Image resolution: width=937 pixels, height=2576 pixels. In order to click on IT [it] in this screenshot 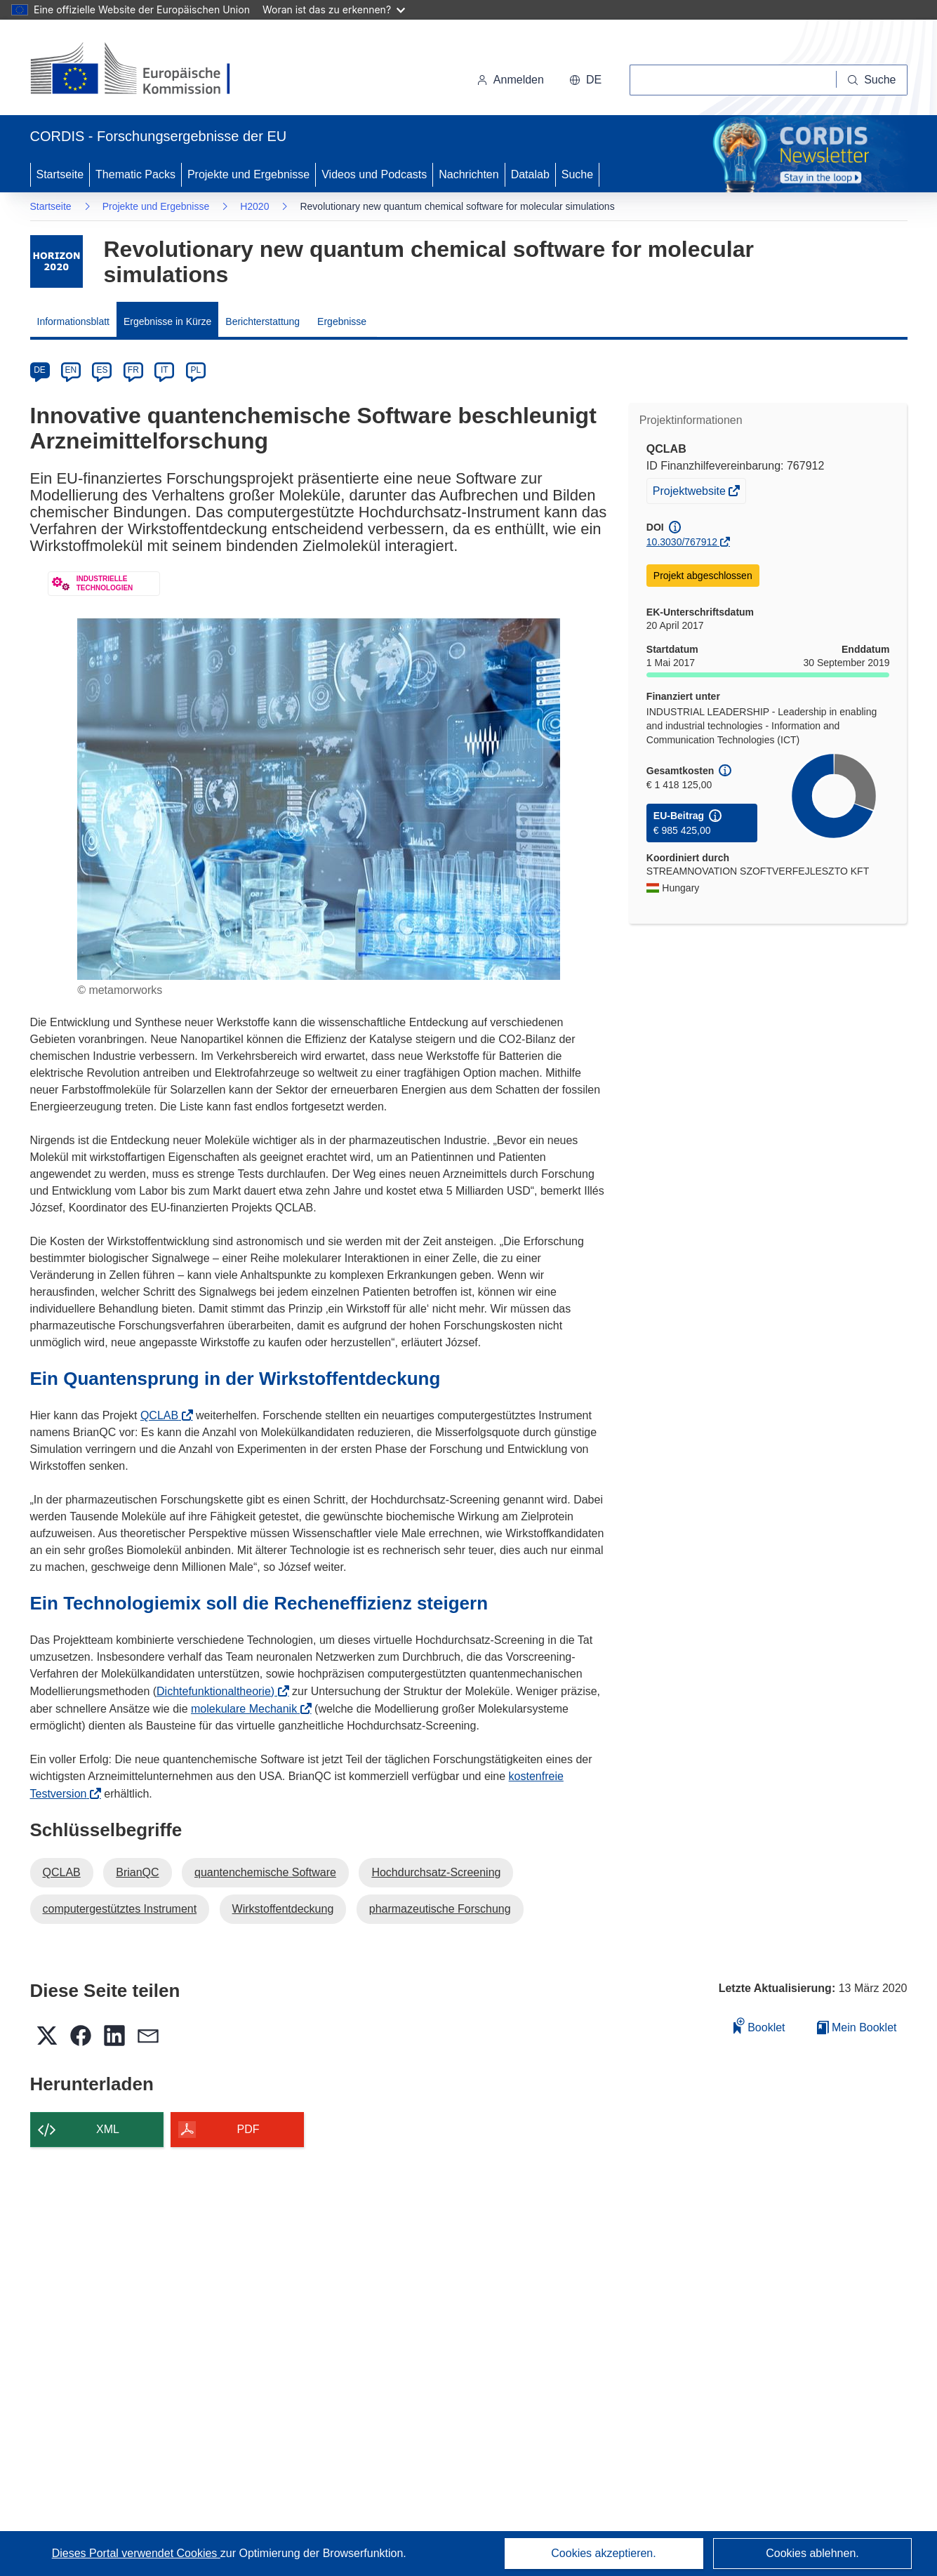, I will do `click(164, 370)`.